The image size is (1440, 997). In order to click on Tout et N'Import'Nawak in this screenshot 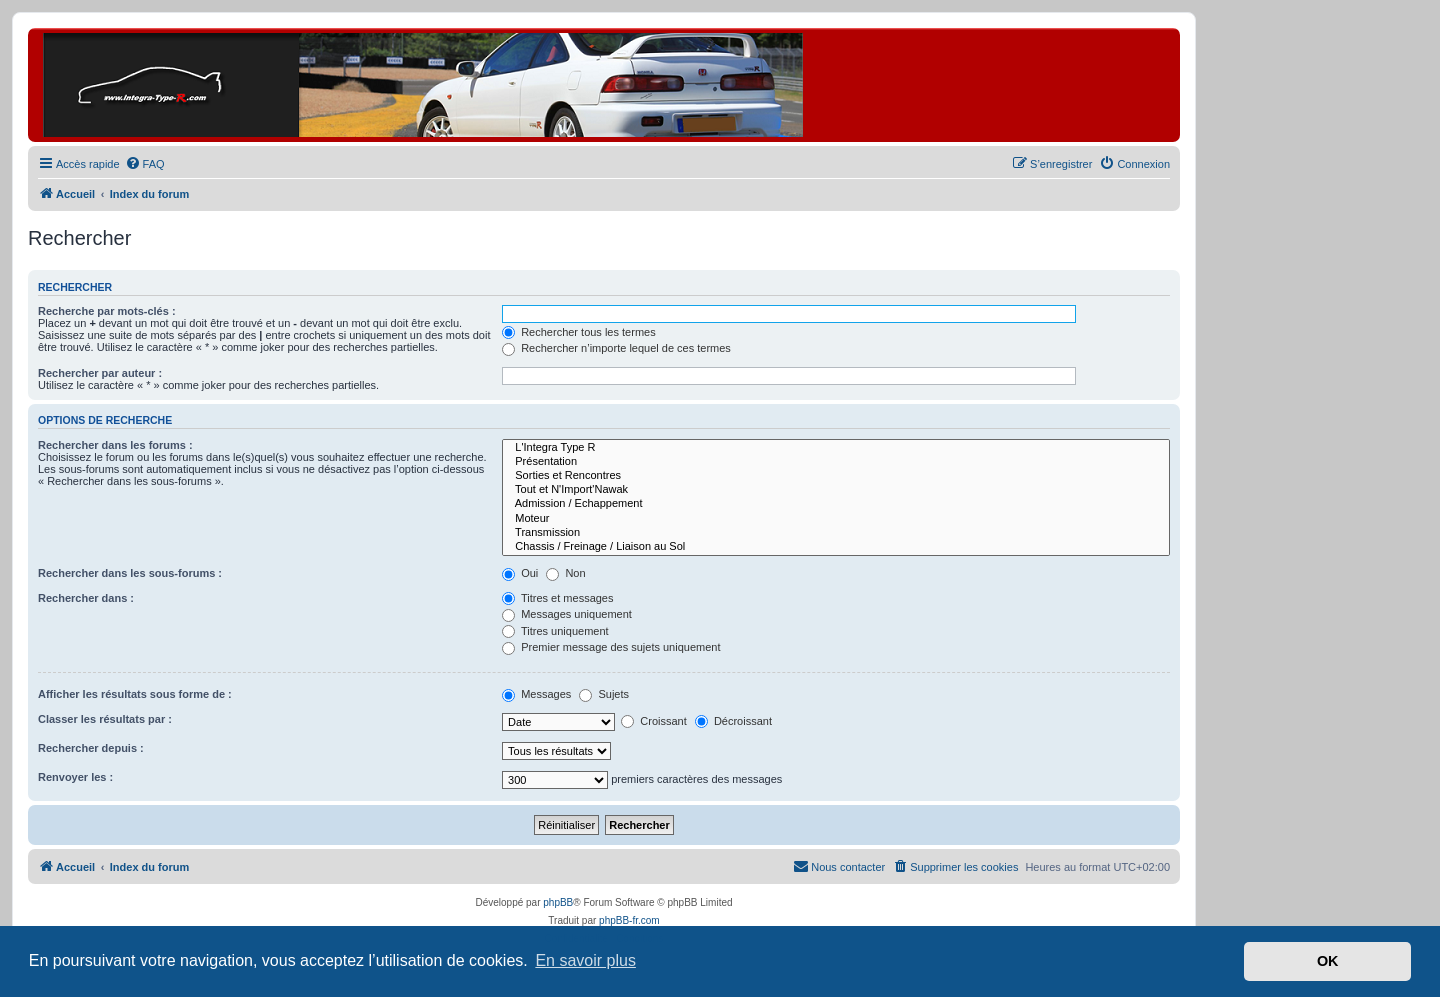, I will do `click(836, 490)`.